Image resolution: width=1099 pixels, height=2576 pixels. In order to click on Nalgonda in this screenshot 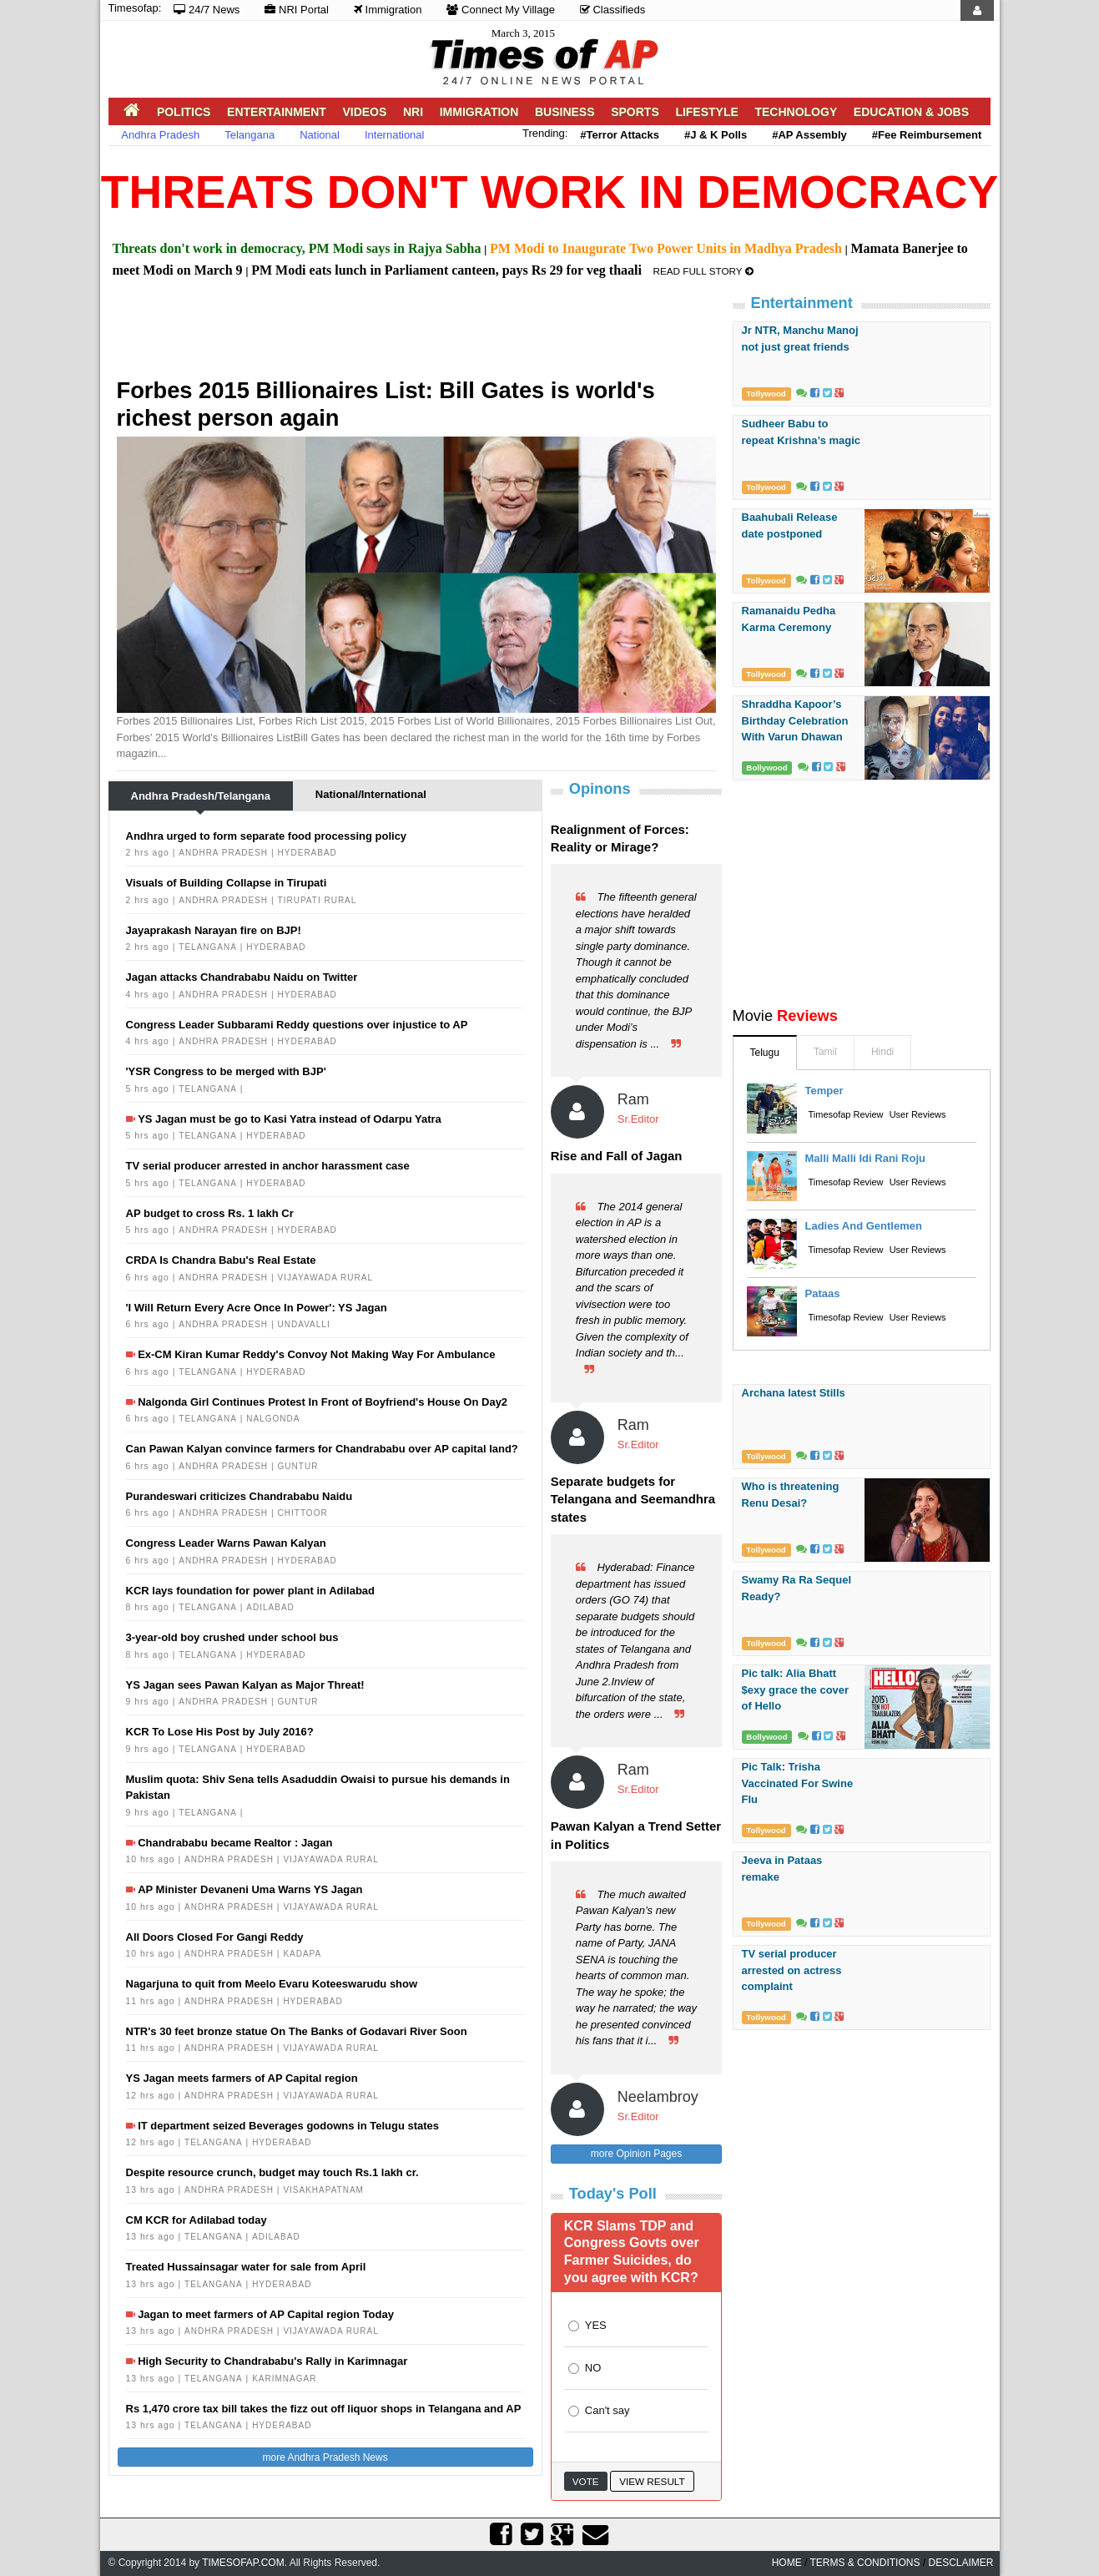, I will do `click(273, 1418)`.